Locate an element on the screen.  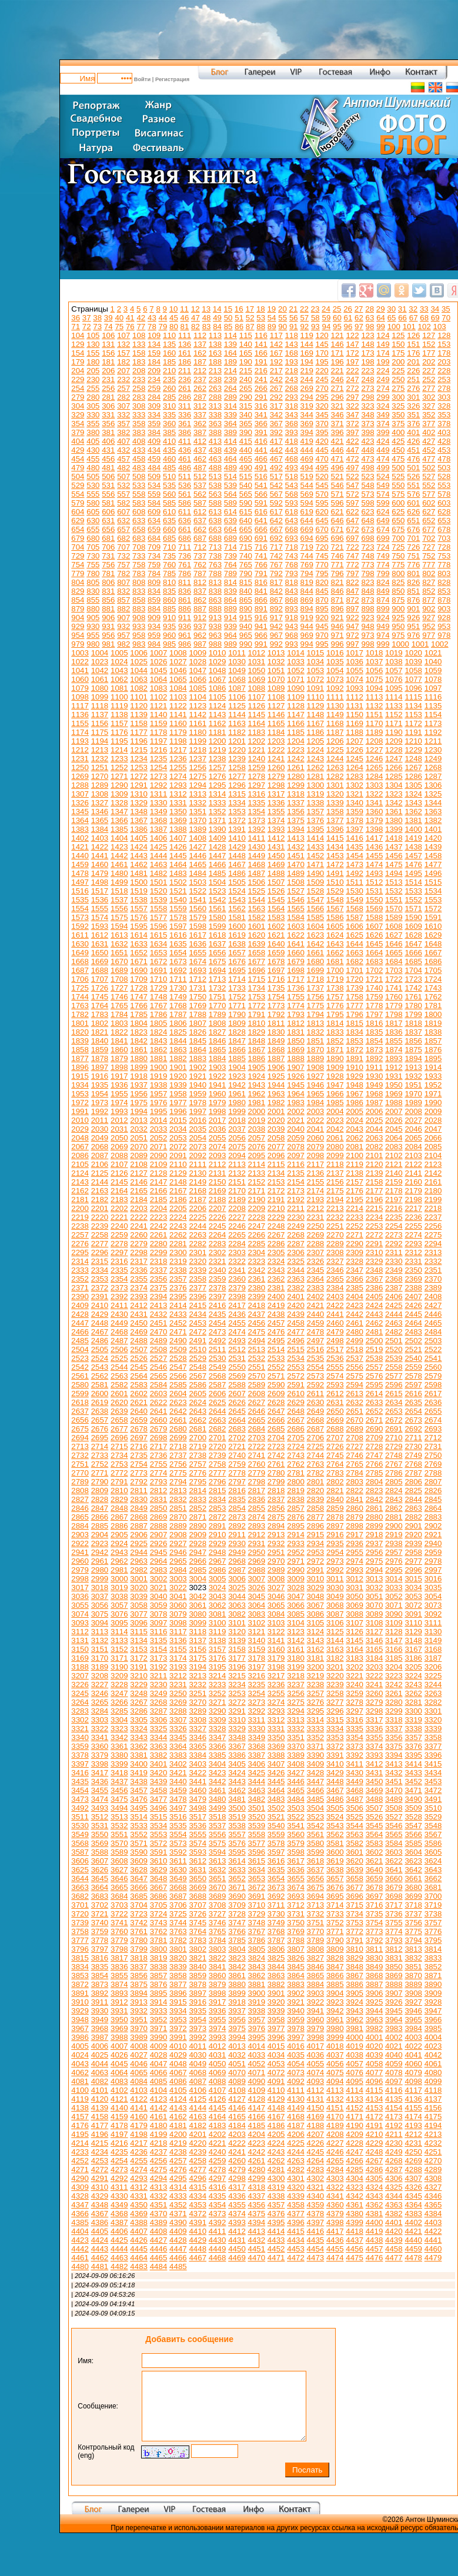
268 is located at coordinates (291, 388).